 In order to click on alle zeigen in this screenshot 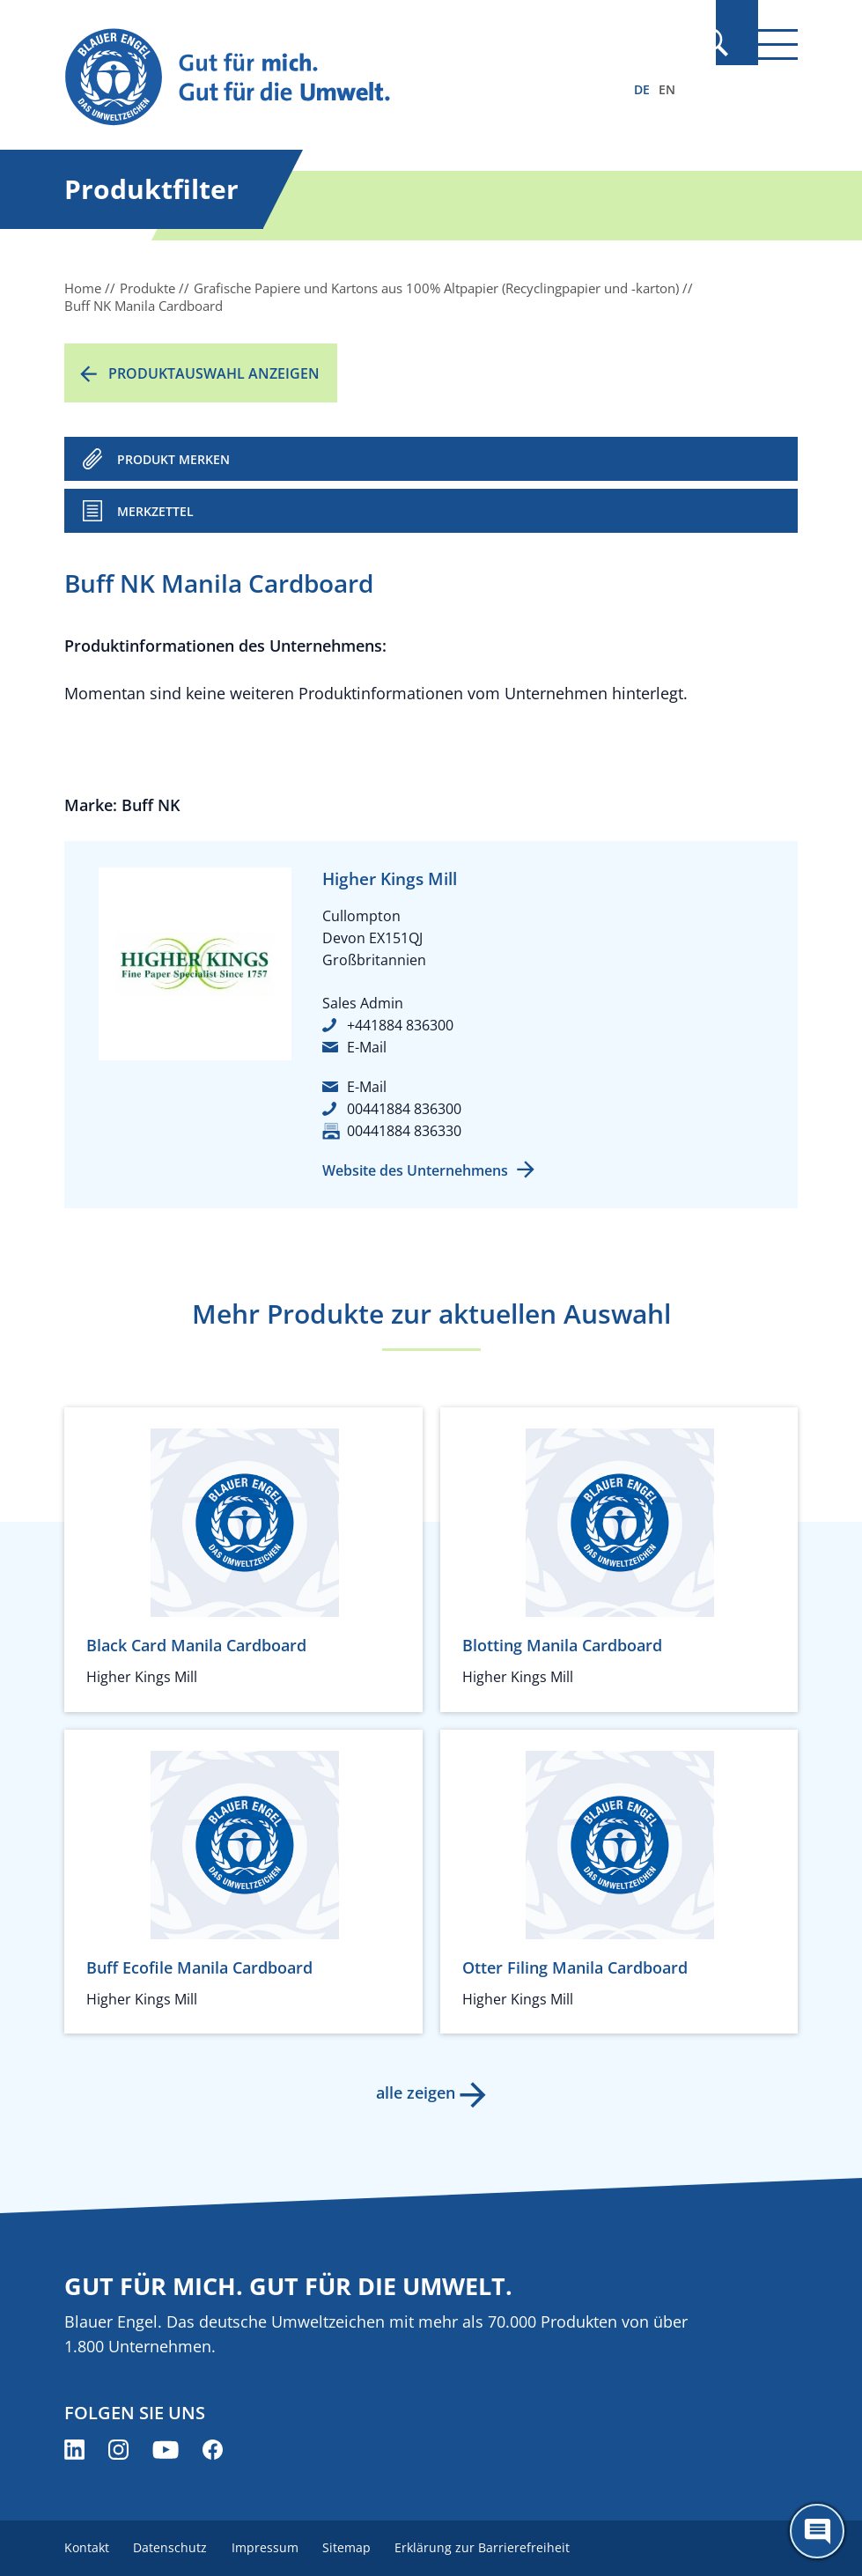, I will do `click(413, 2092)`.